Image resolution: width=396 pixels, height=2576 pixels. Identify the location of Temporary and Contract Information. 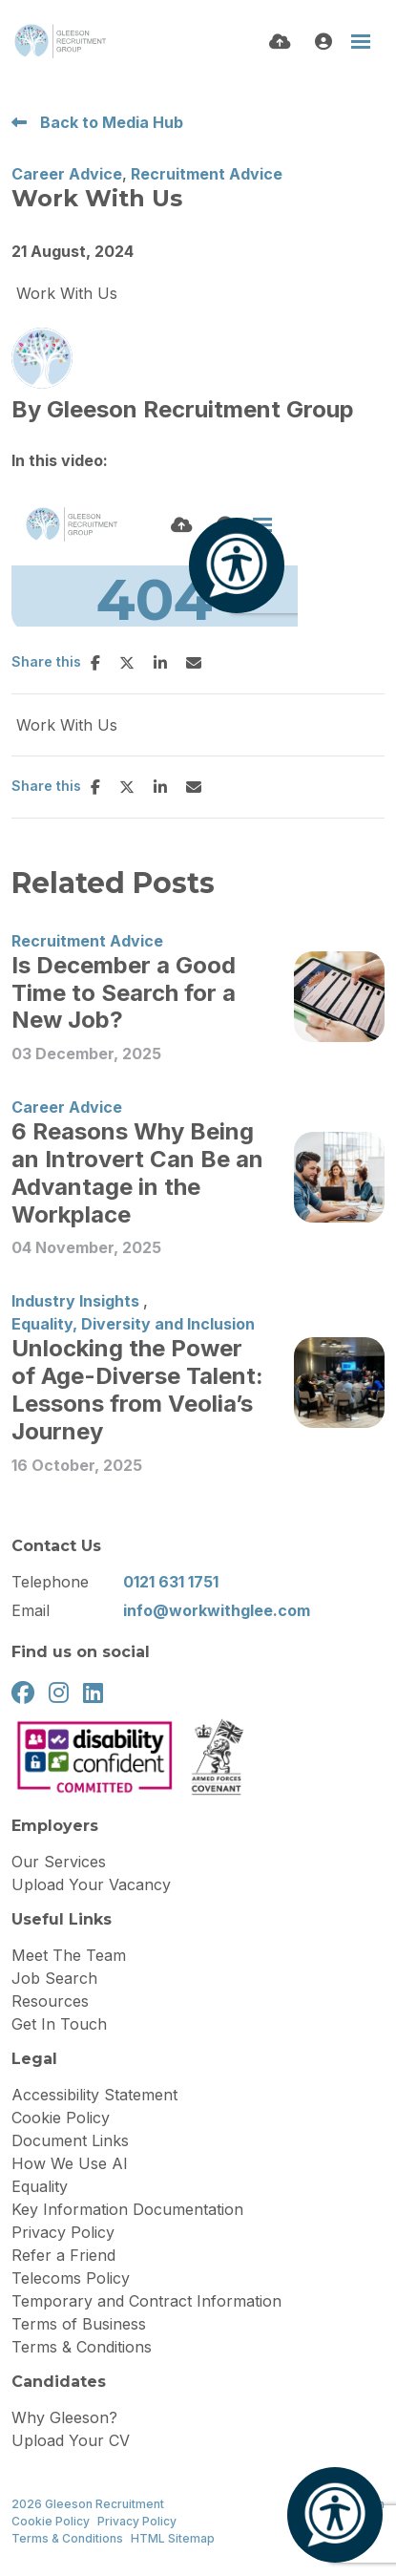
(146, 2300).